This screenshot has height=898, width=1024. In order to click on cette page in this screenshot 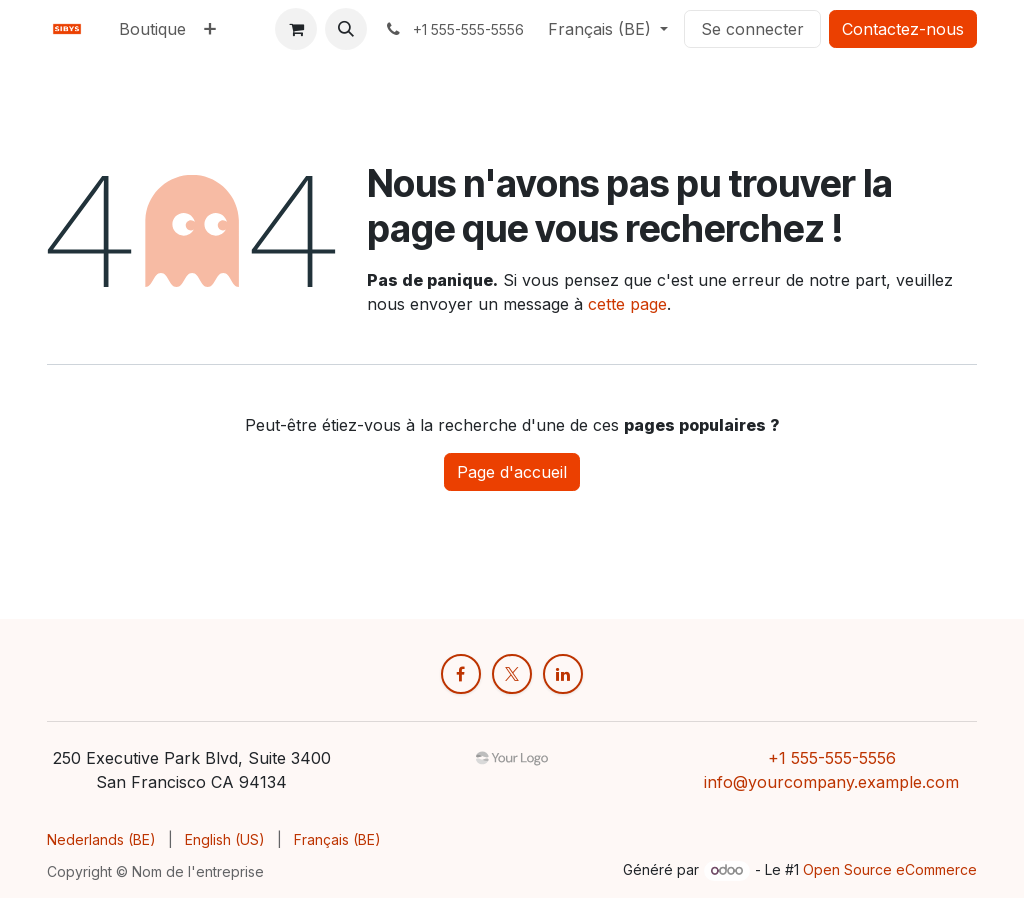, I will do `click(627, 304)`.